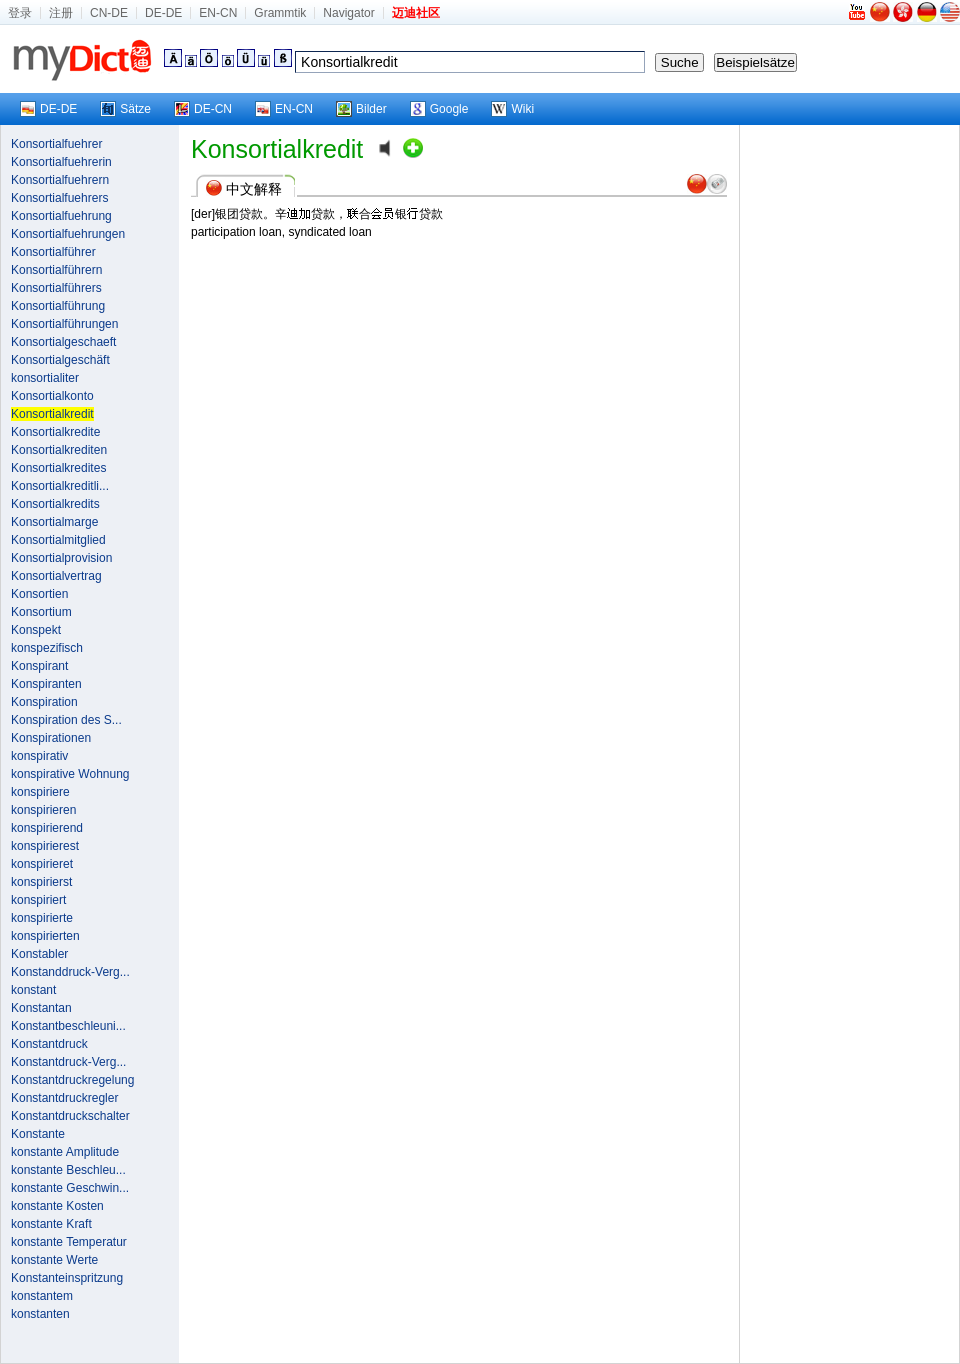 The image size is (960, 1364). Describe the element at coordinates (66, 720) in the screenshot. I see `Konspiration des S...` at that location.